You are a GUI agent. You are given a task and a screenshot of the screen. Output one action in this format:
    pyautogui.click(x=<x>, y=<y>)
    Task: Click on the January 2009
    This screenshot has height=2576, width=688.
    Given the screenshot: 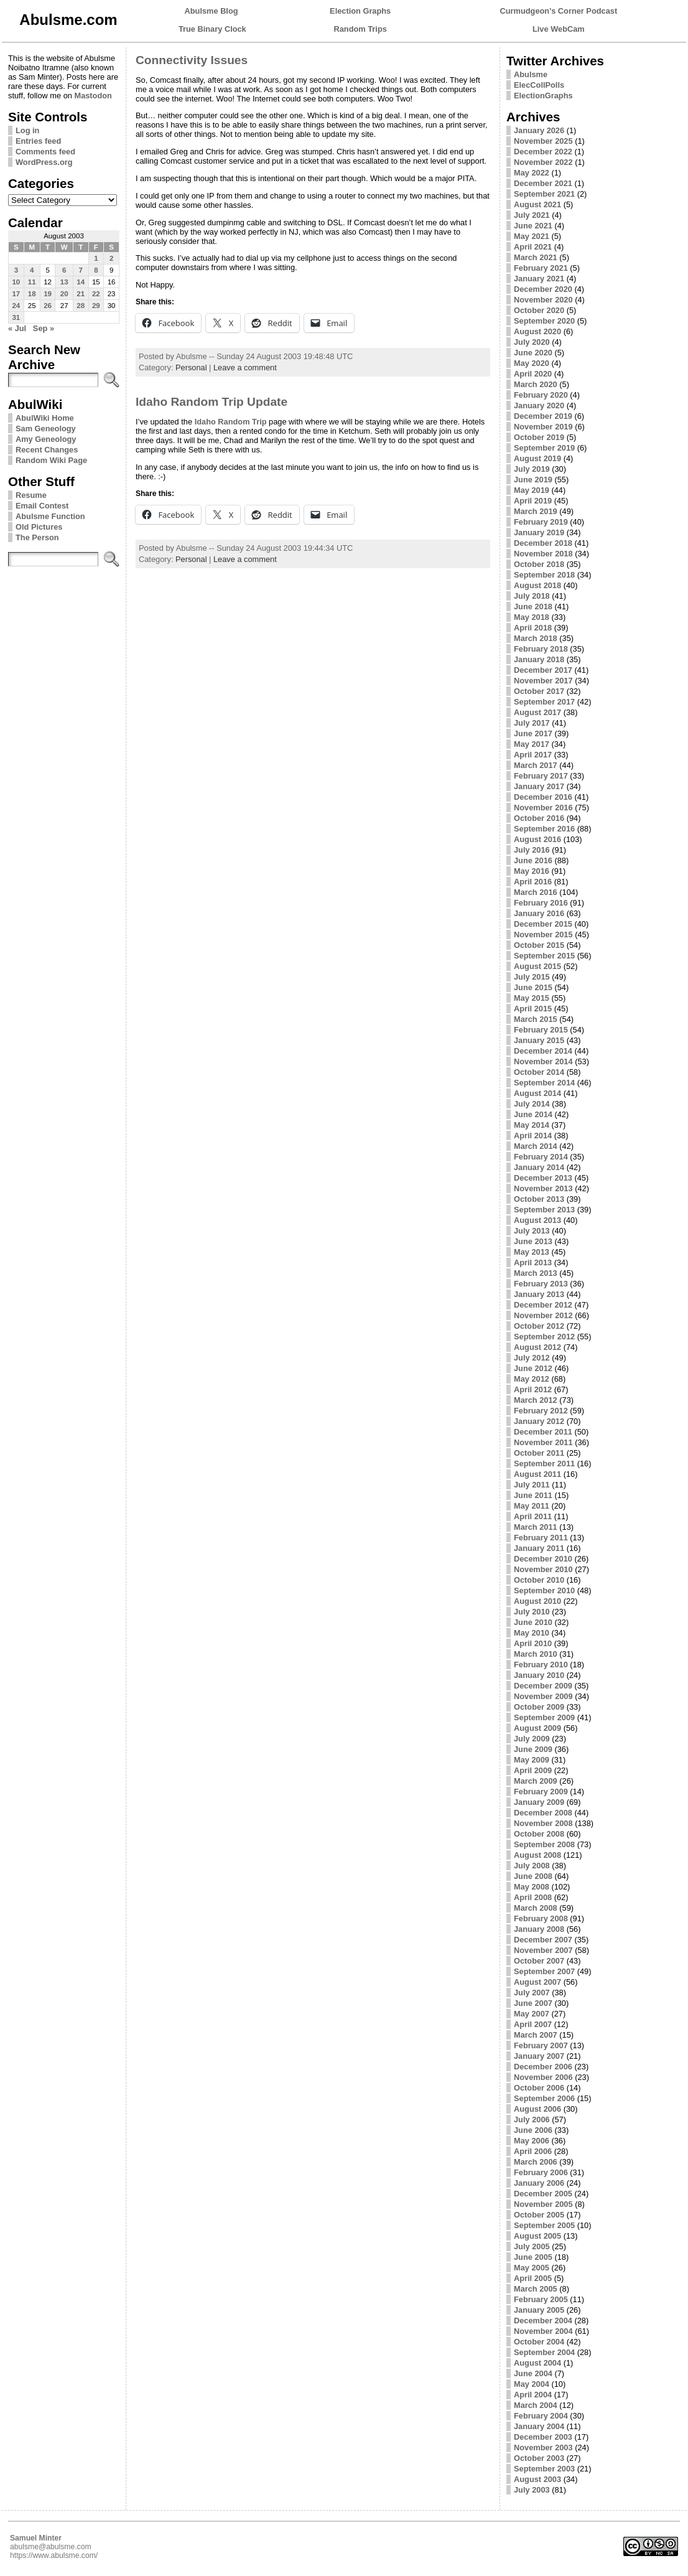 What is the action you would take?
    pyautogui.click(x=539, y=1802)
    